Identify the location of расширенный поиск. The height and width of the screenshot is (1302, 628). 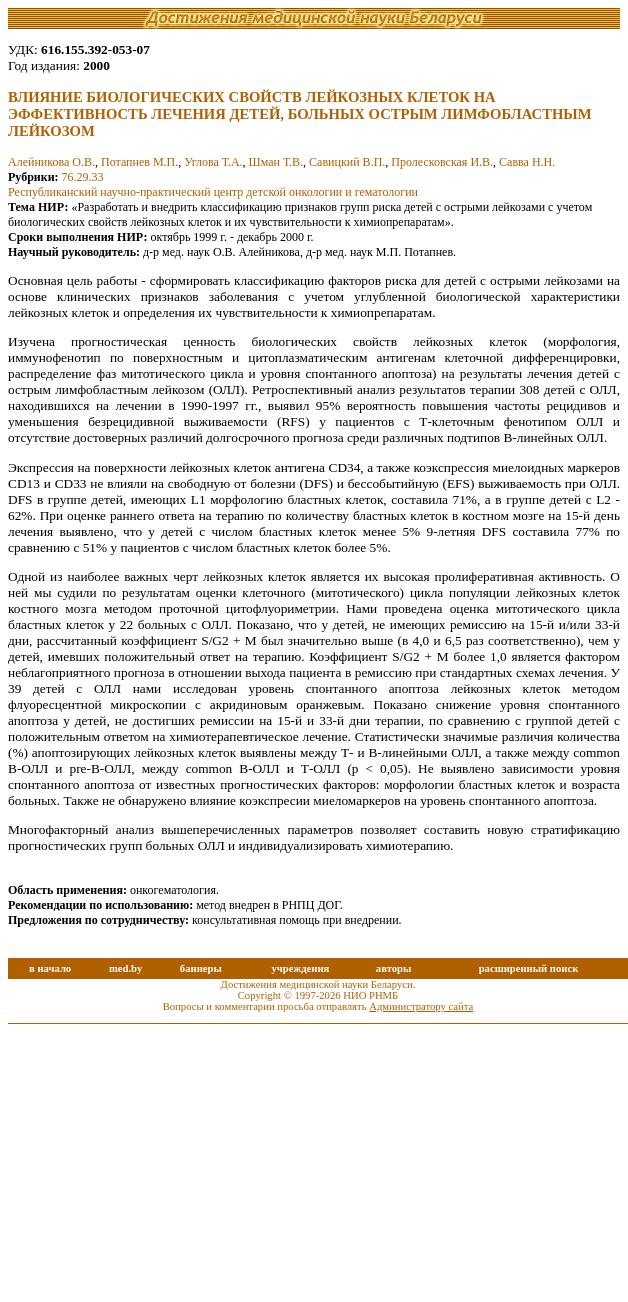
(529, 968).